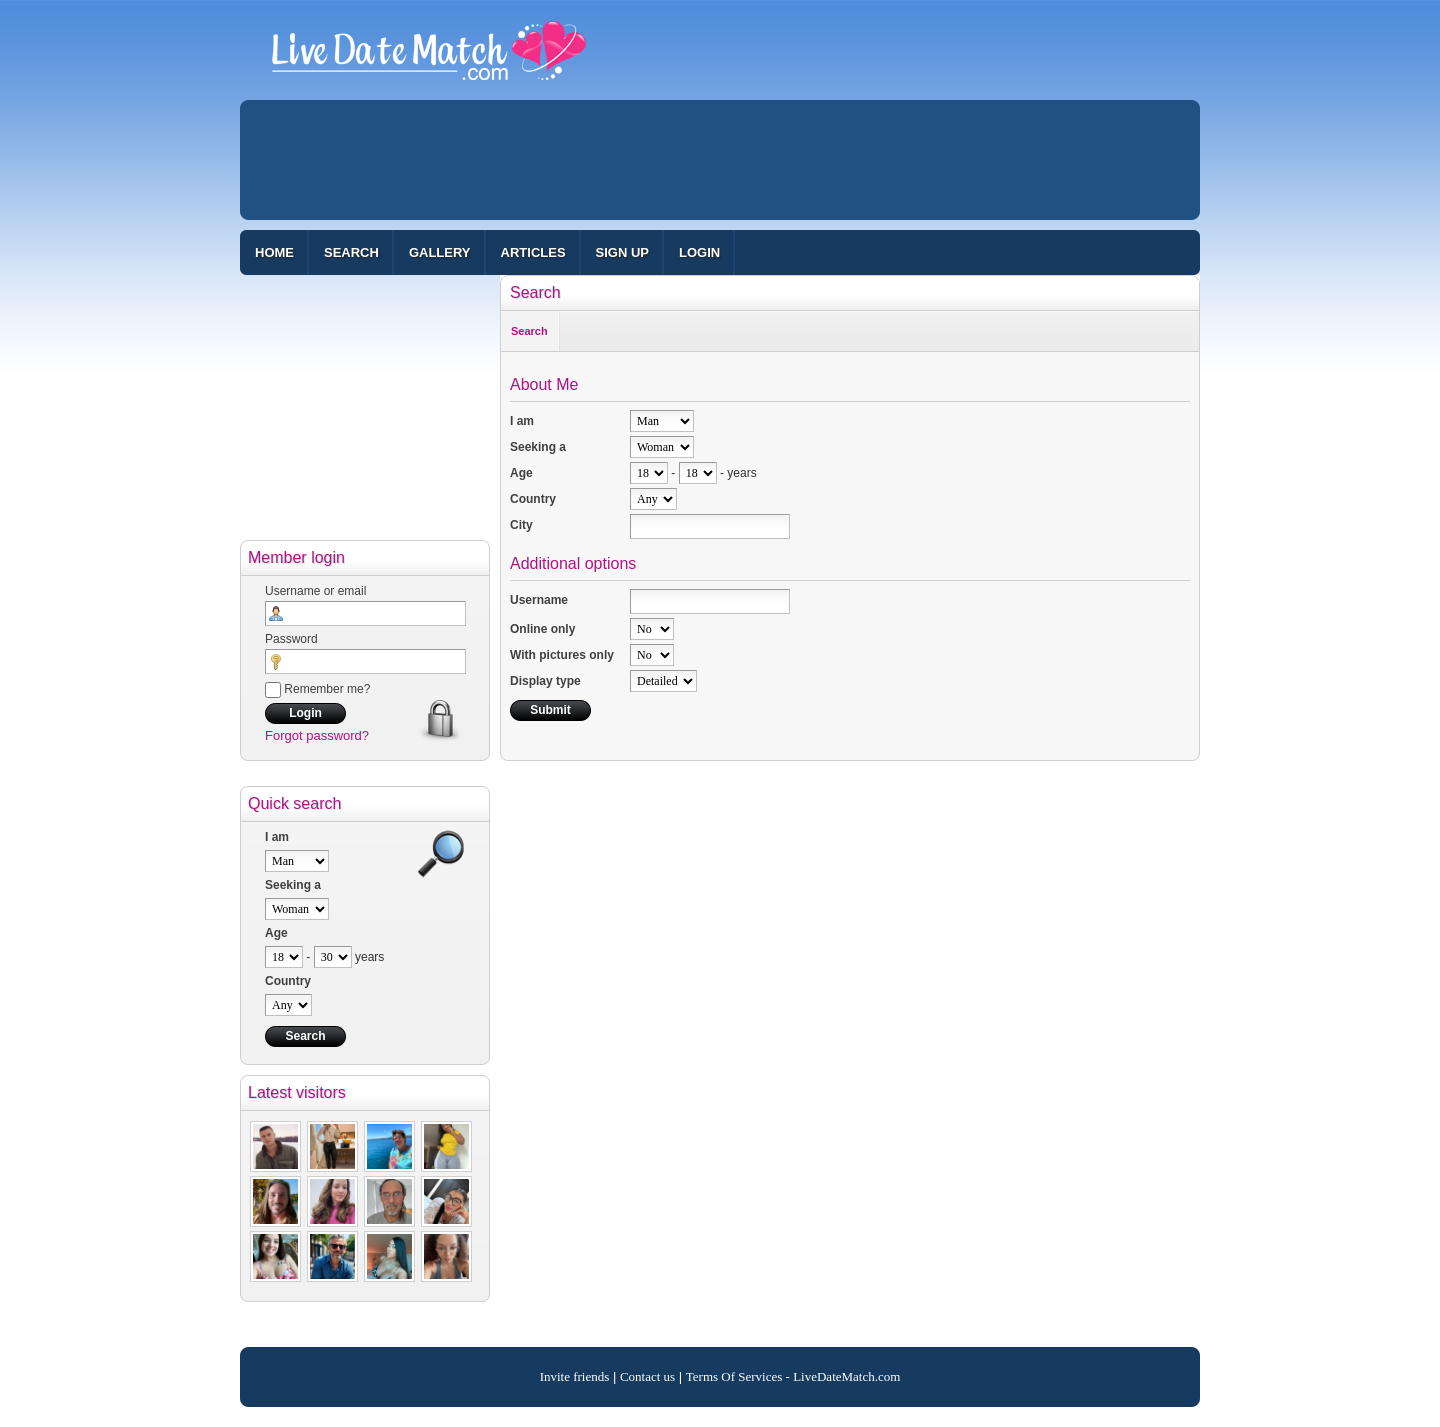 Image resolution: width=1440 pixels, height=1427 pixels. Describe the element at coordinates (317, 735) in the screenshot. I see `Forgot password?` at that location.